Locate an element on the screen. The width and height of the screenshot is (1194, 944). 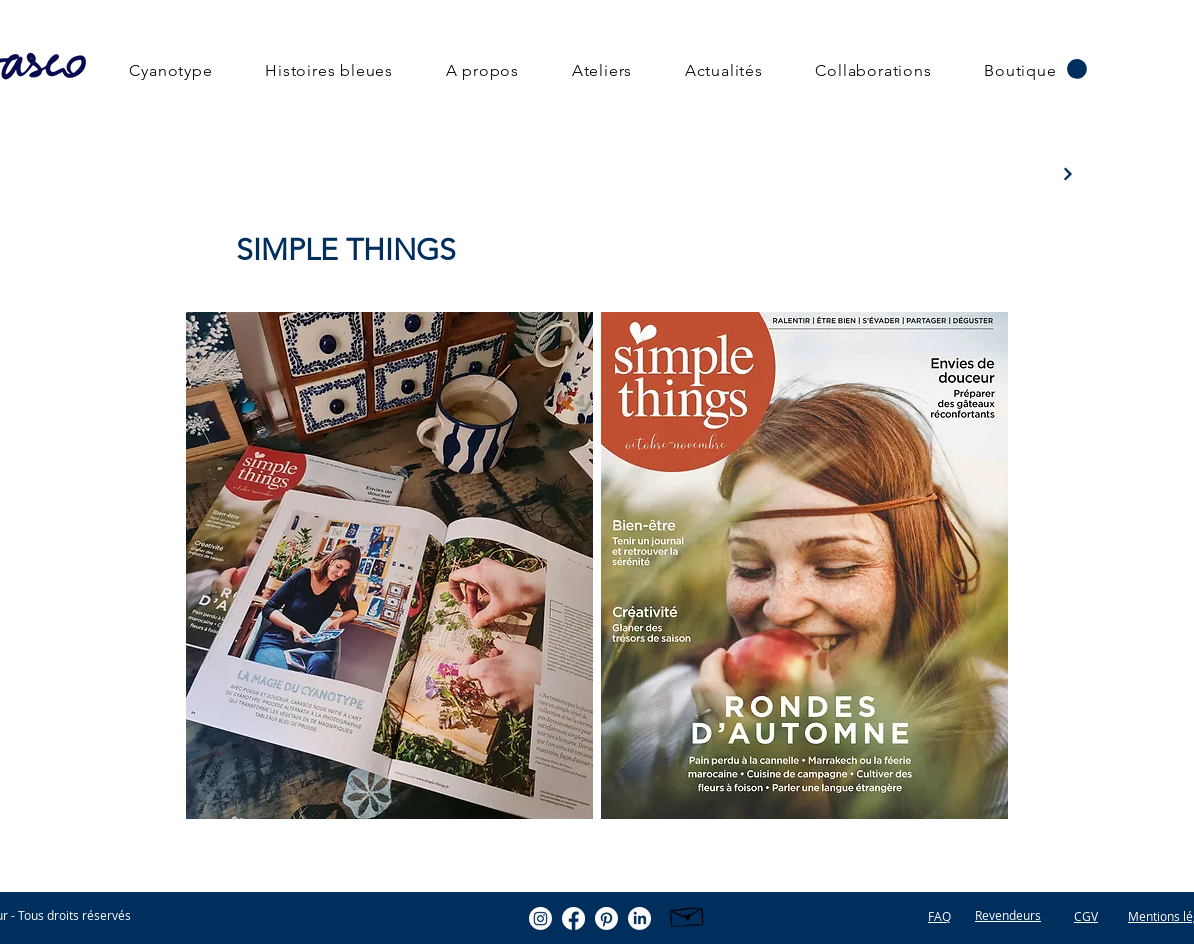
[LinkedIn] is located at coordinates (639, 918).